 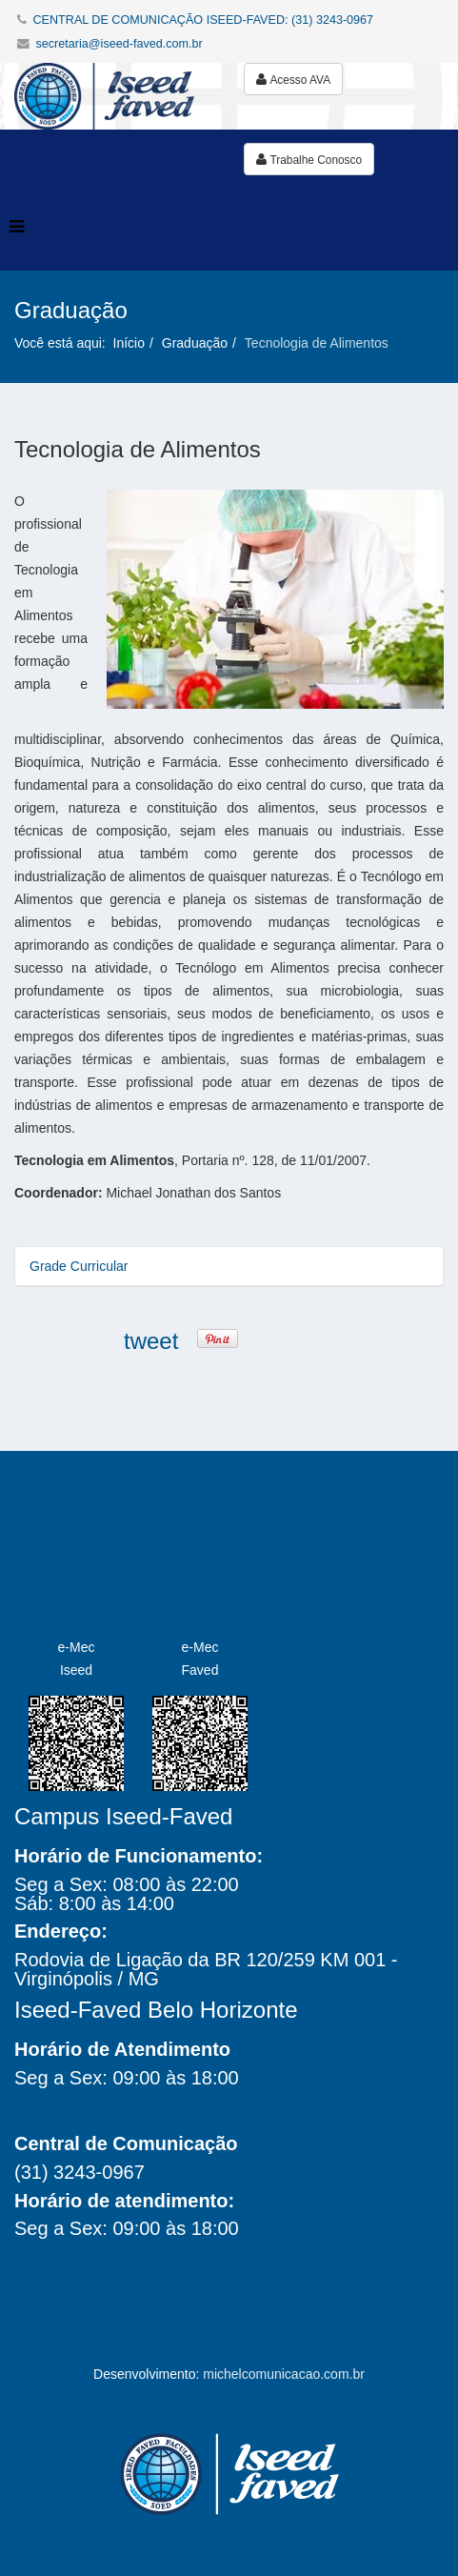 I want to click on (31) 3243-0967, so click(x=79, y=2172).